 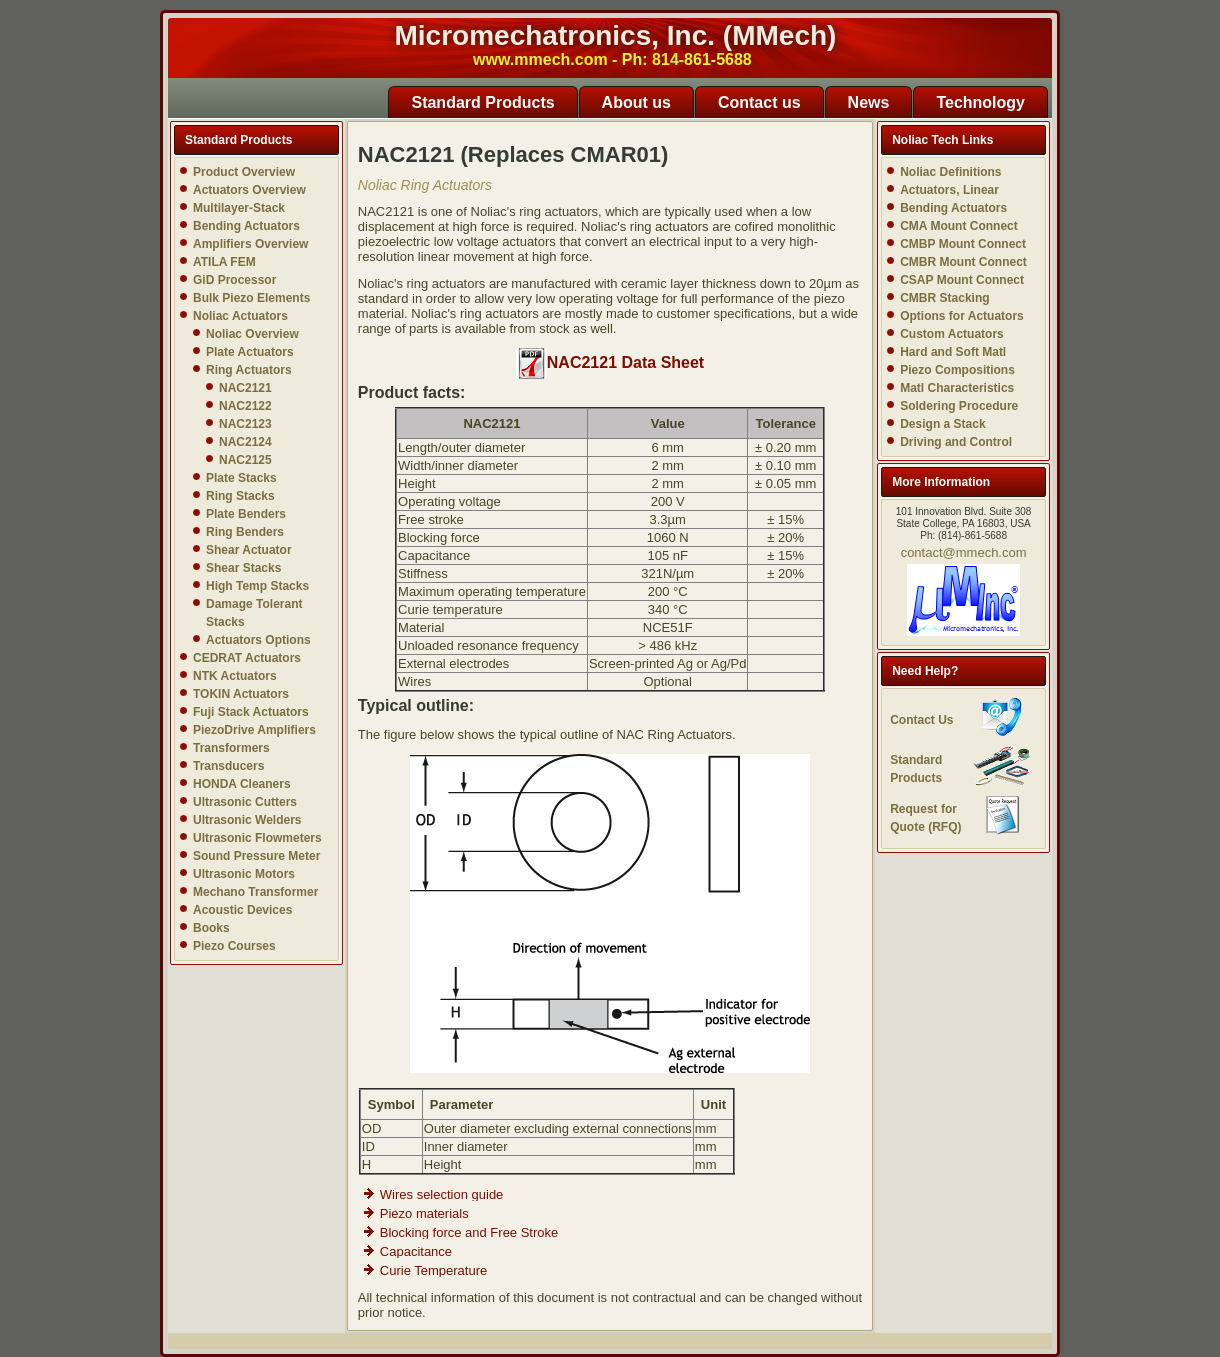 I want to click on Micromechatronics, Inc. (MMech), so click(x=616, y=35).